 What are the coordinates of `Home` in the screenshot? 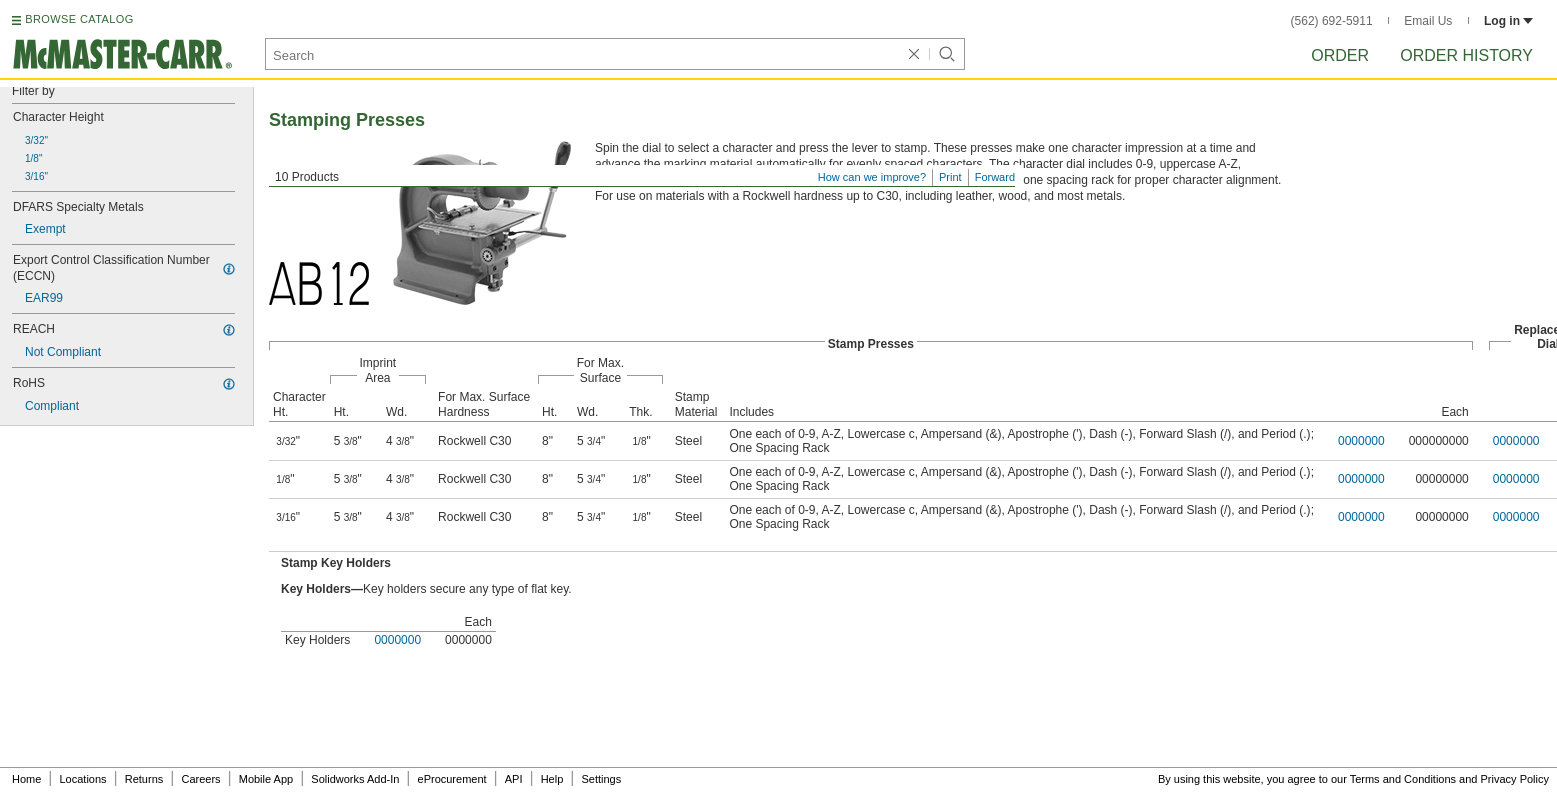 It's located at (26, 779).